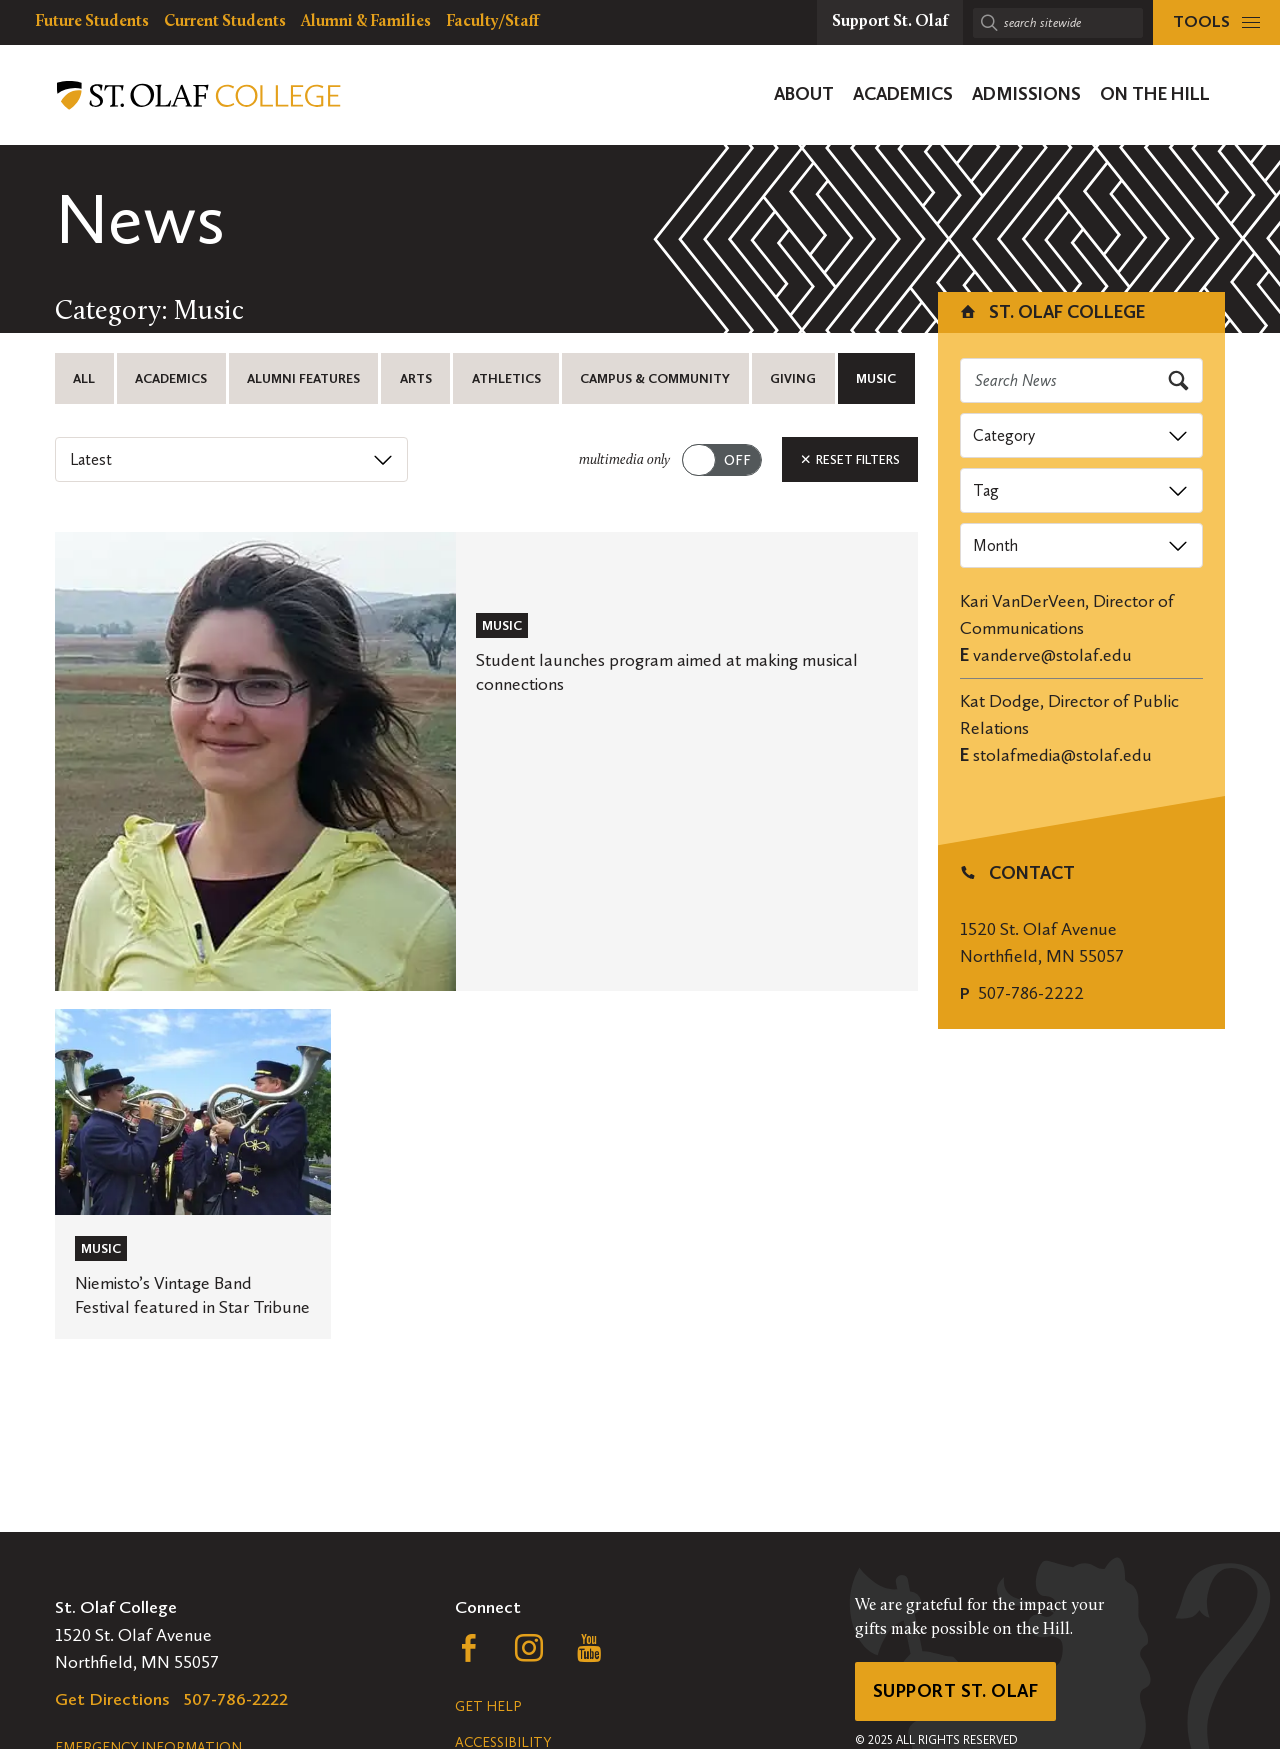 This screenshot has height=1749, width=1280. What do you see at coordinates (1062, 755) in the screenshot?
I see `stolafmedia@stolaf.edu` at bounding box center [1062, 755].